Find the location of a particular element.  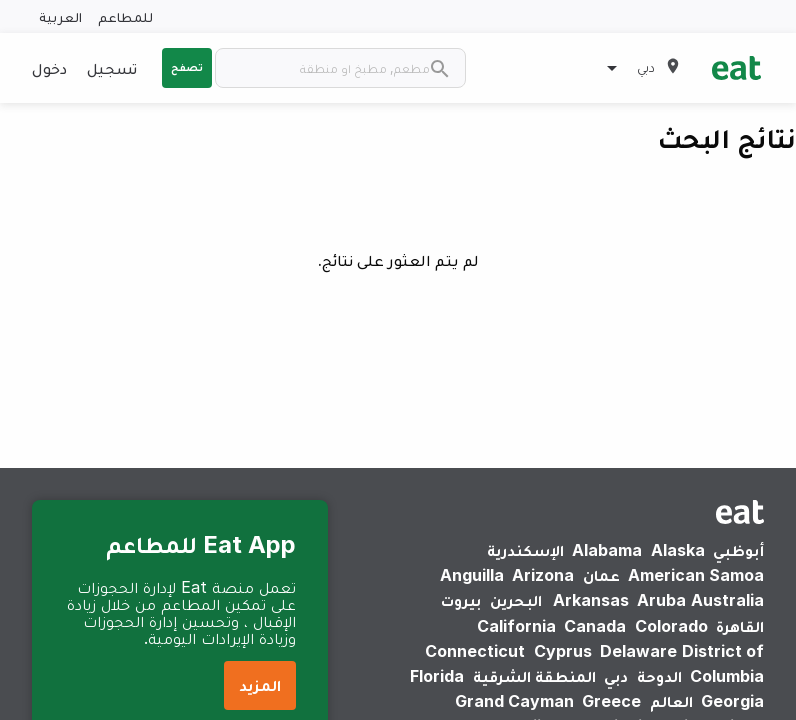

Anguilla is located at coordinates (472, 575).